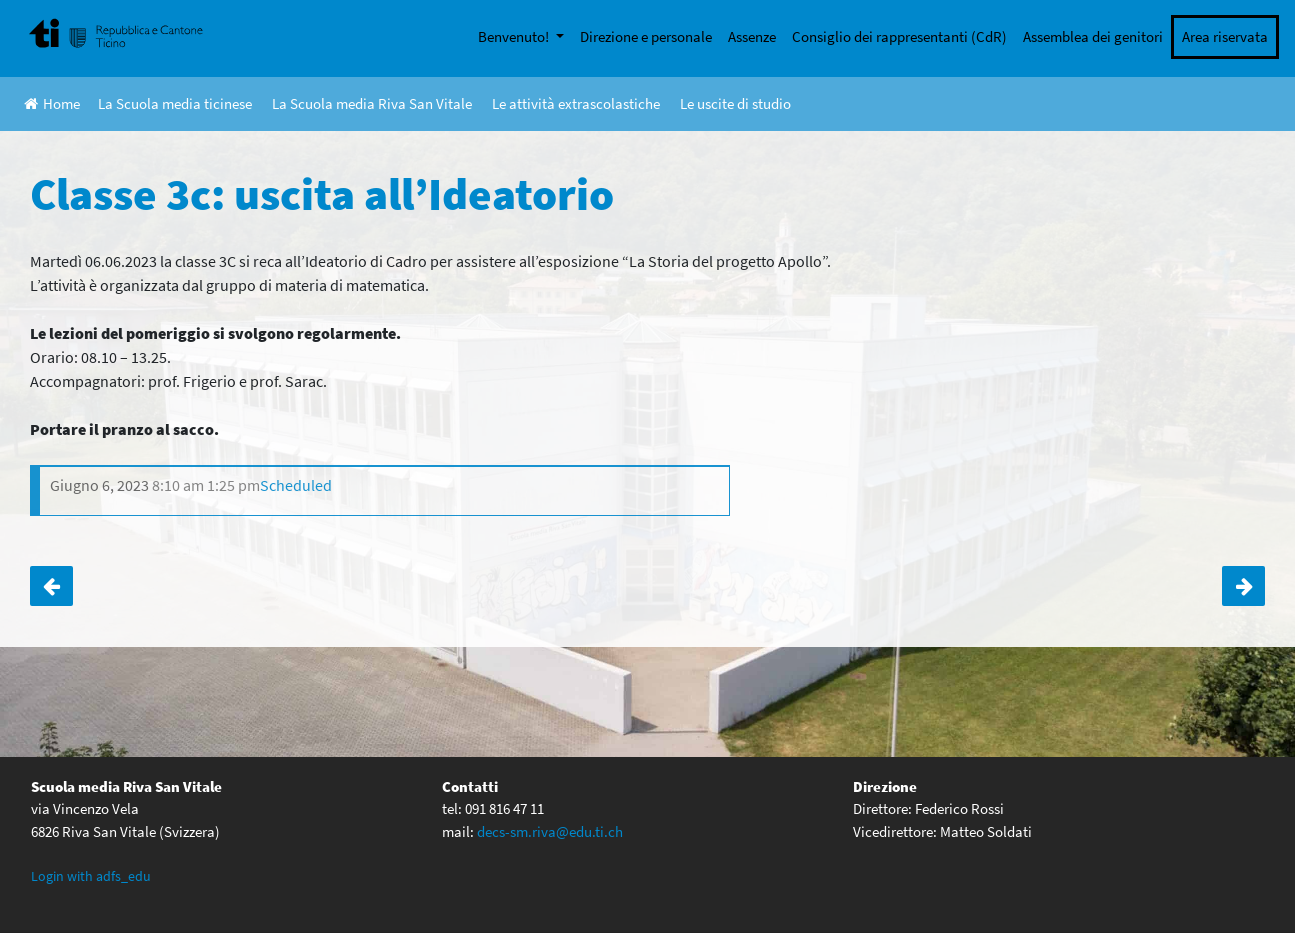 The image size is (1295, 933). Describe the element at coordinates (550, 831) in the screenshot. I see `decs-sm.riva@edu.ti.ch` at that location.